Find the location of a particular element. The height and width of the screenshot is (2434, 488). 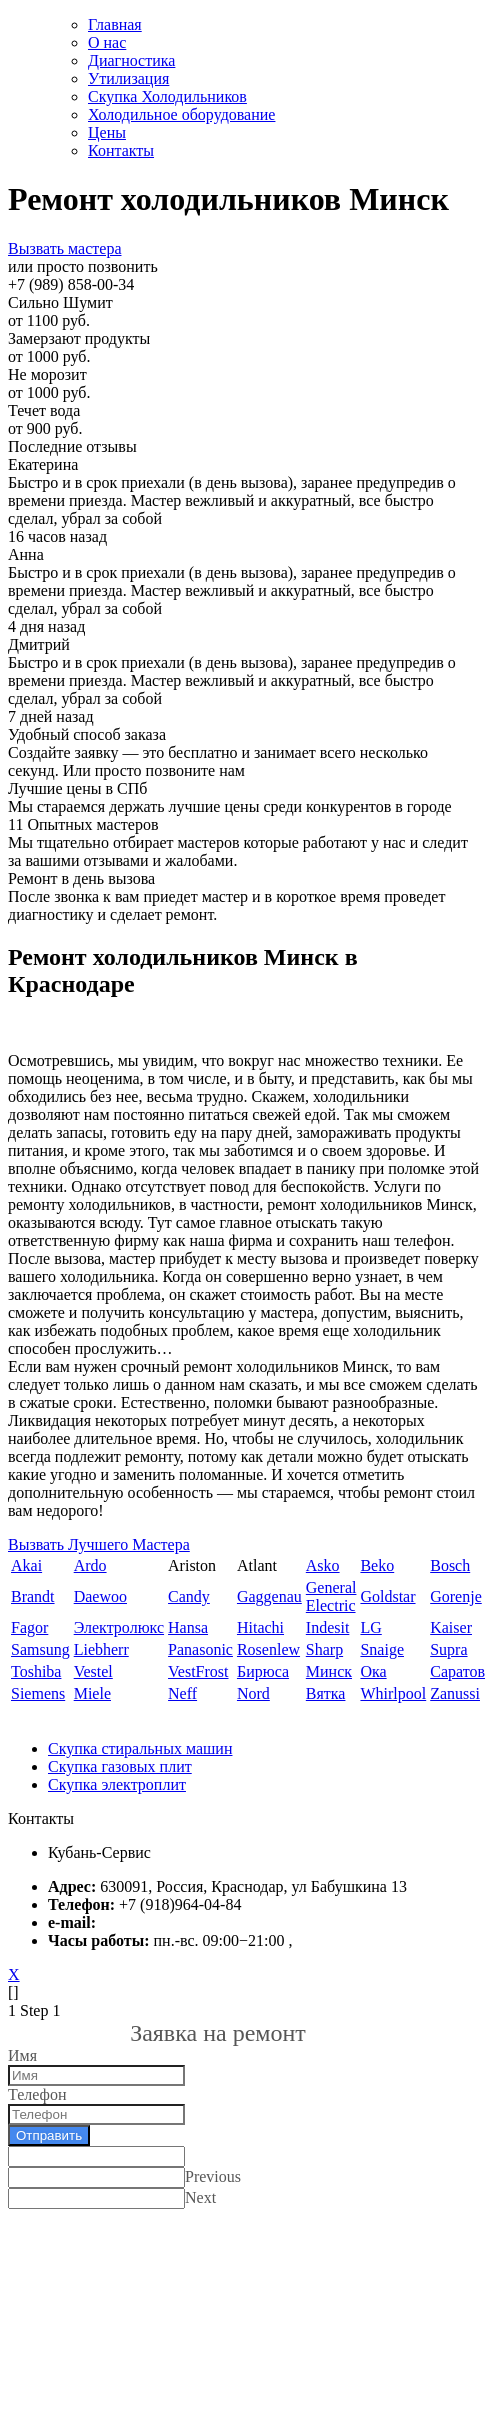

О нас is located at coordinates (107, 42).